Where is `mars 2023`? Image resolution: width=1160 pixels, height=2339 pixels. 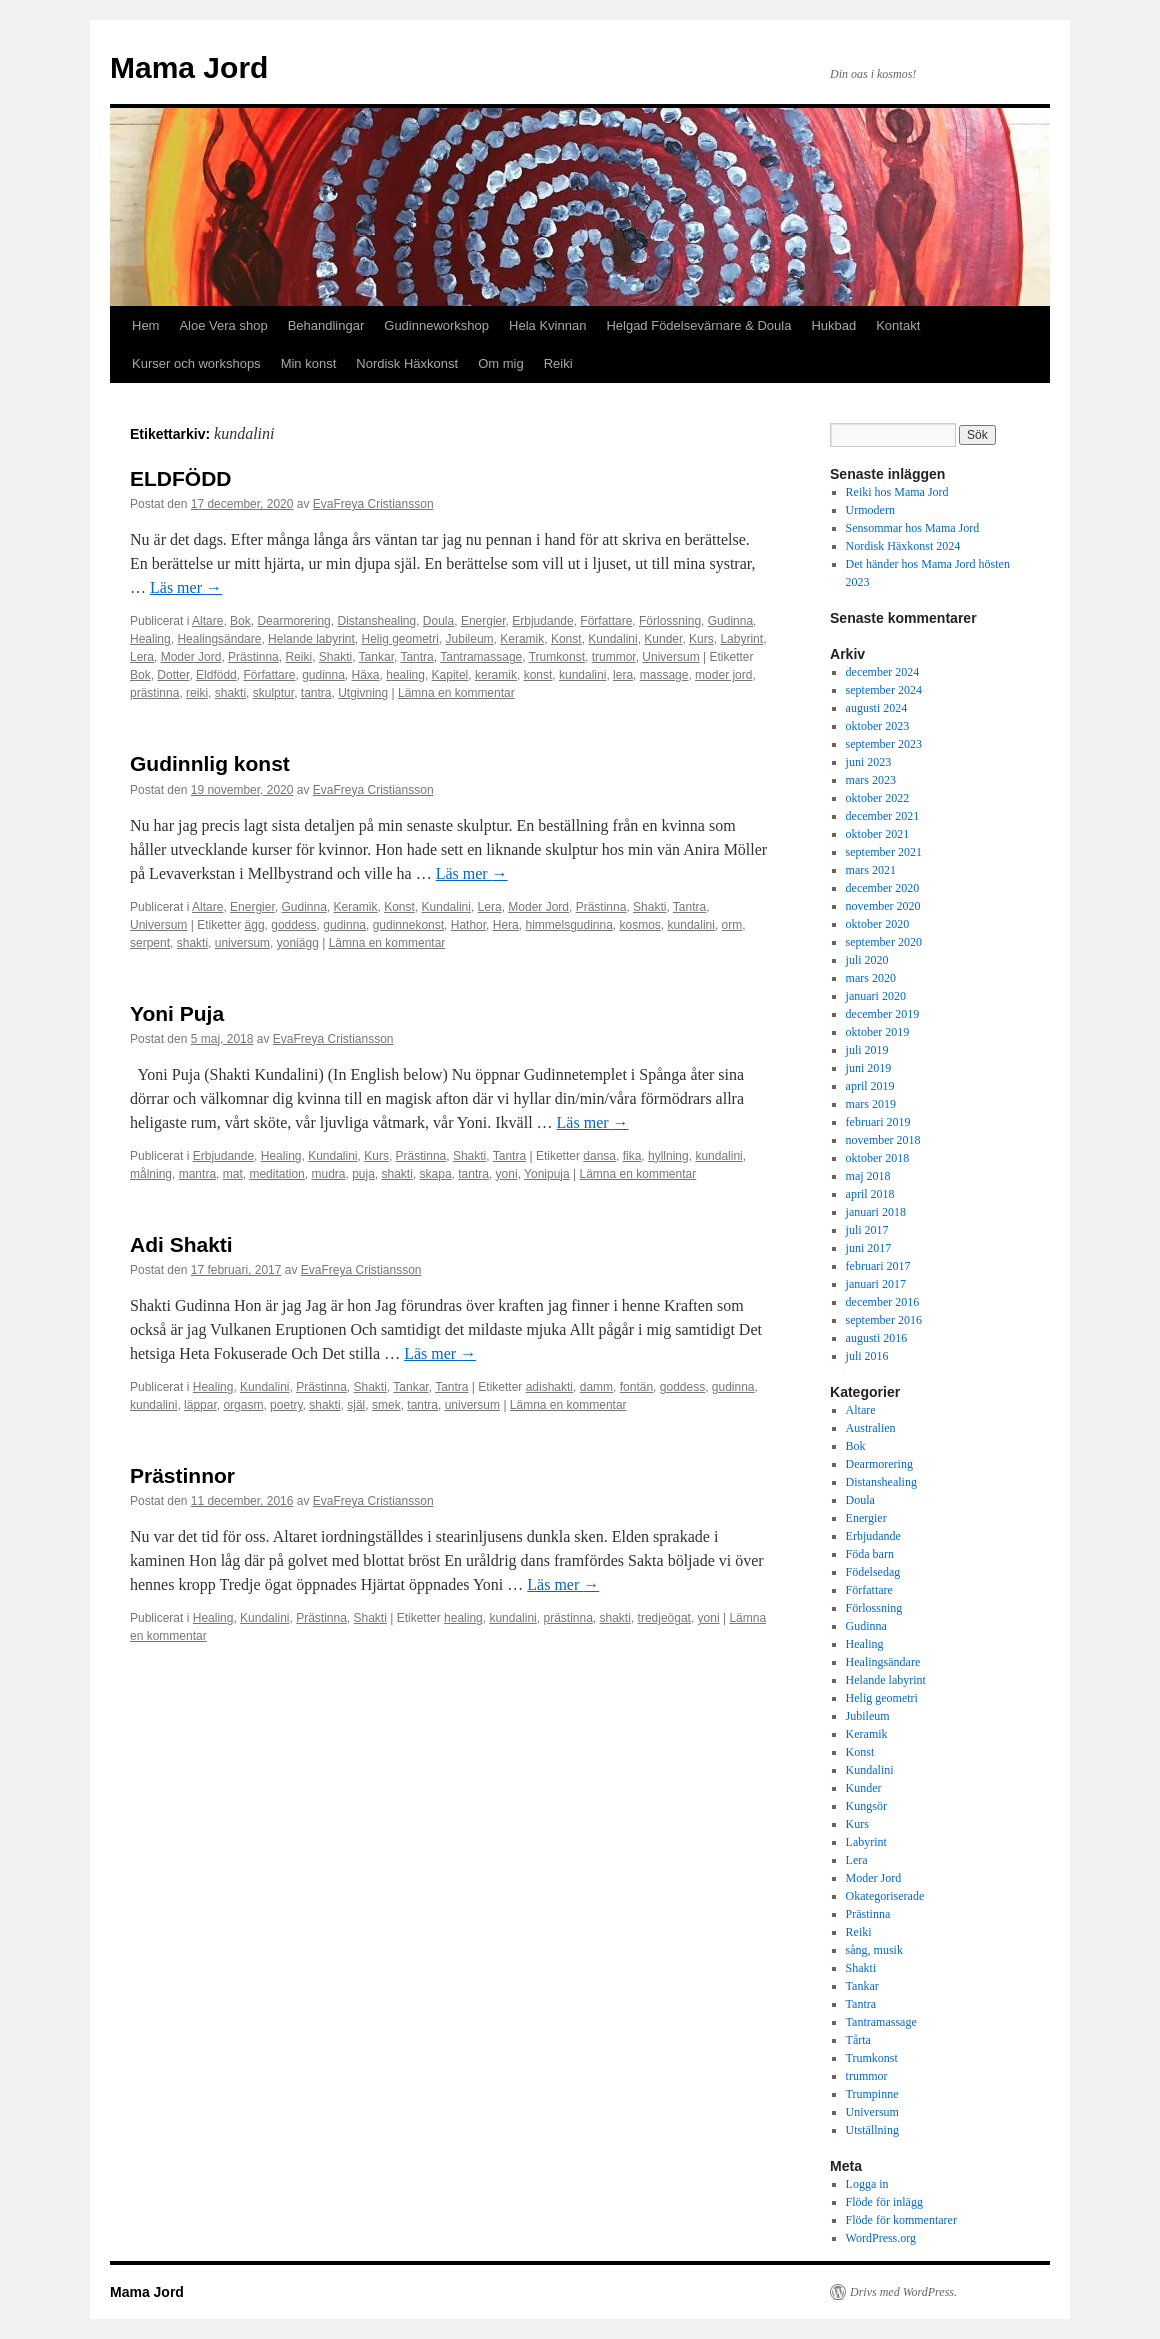 mars 2023 is located at coordinates (871, 780).